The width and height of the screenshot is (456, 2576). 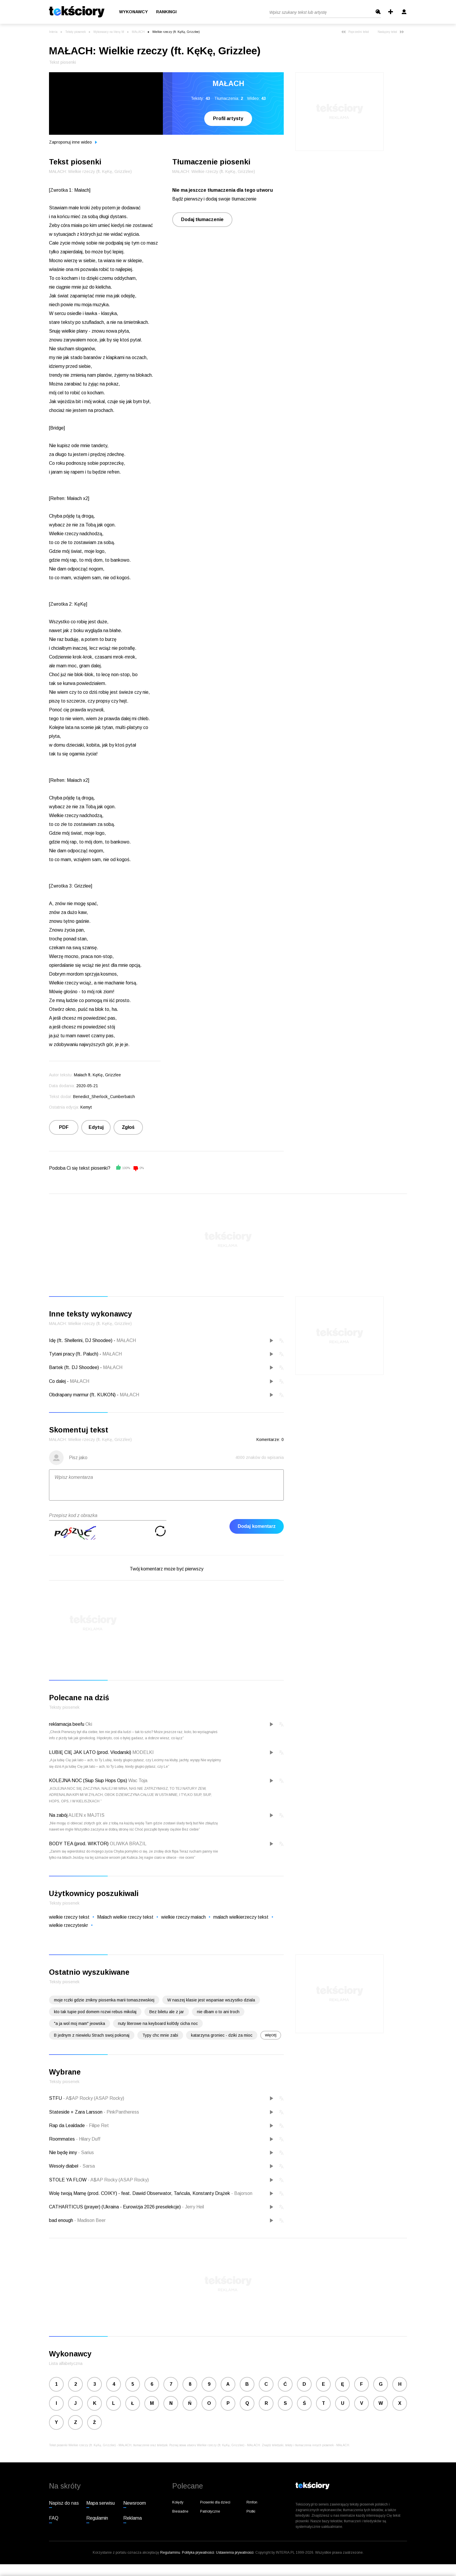 I want to click on nuty literowe na keyboard kol0dy cicha noc, so click(x=158, y=2023).